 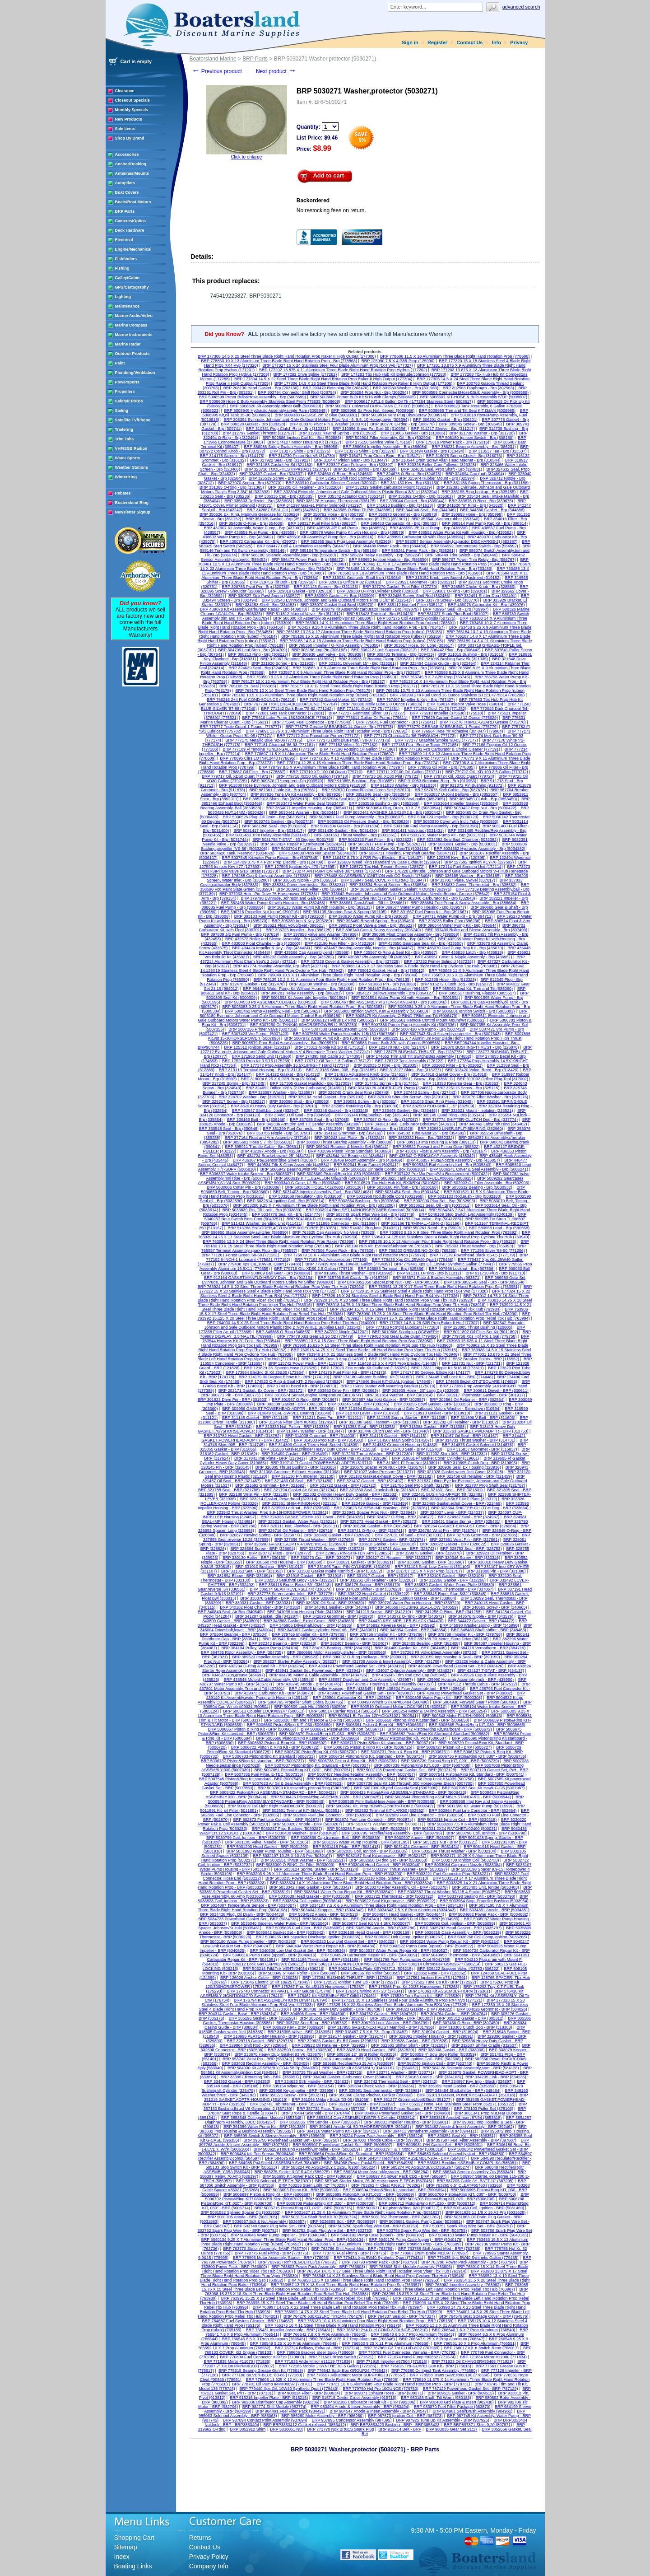 What do you see at coordinates (259, 1277) in the screenshot?
I see `BRP 912164 GASKET,MANFLD-HEAVY Duty - Brp (912164)` at bounding box center [259, 1277].